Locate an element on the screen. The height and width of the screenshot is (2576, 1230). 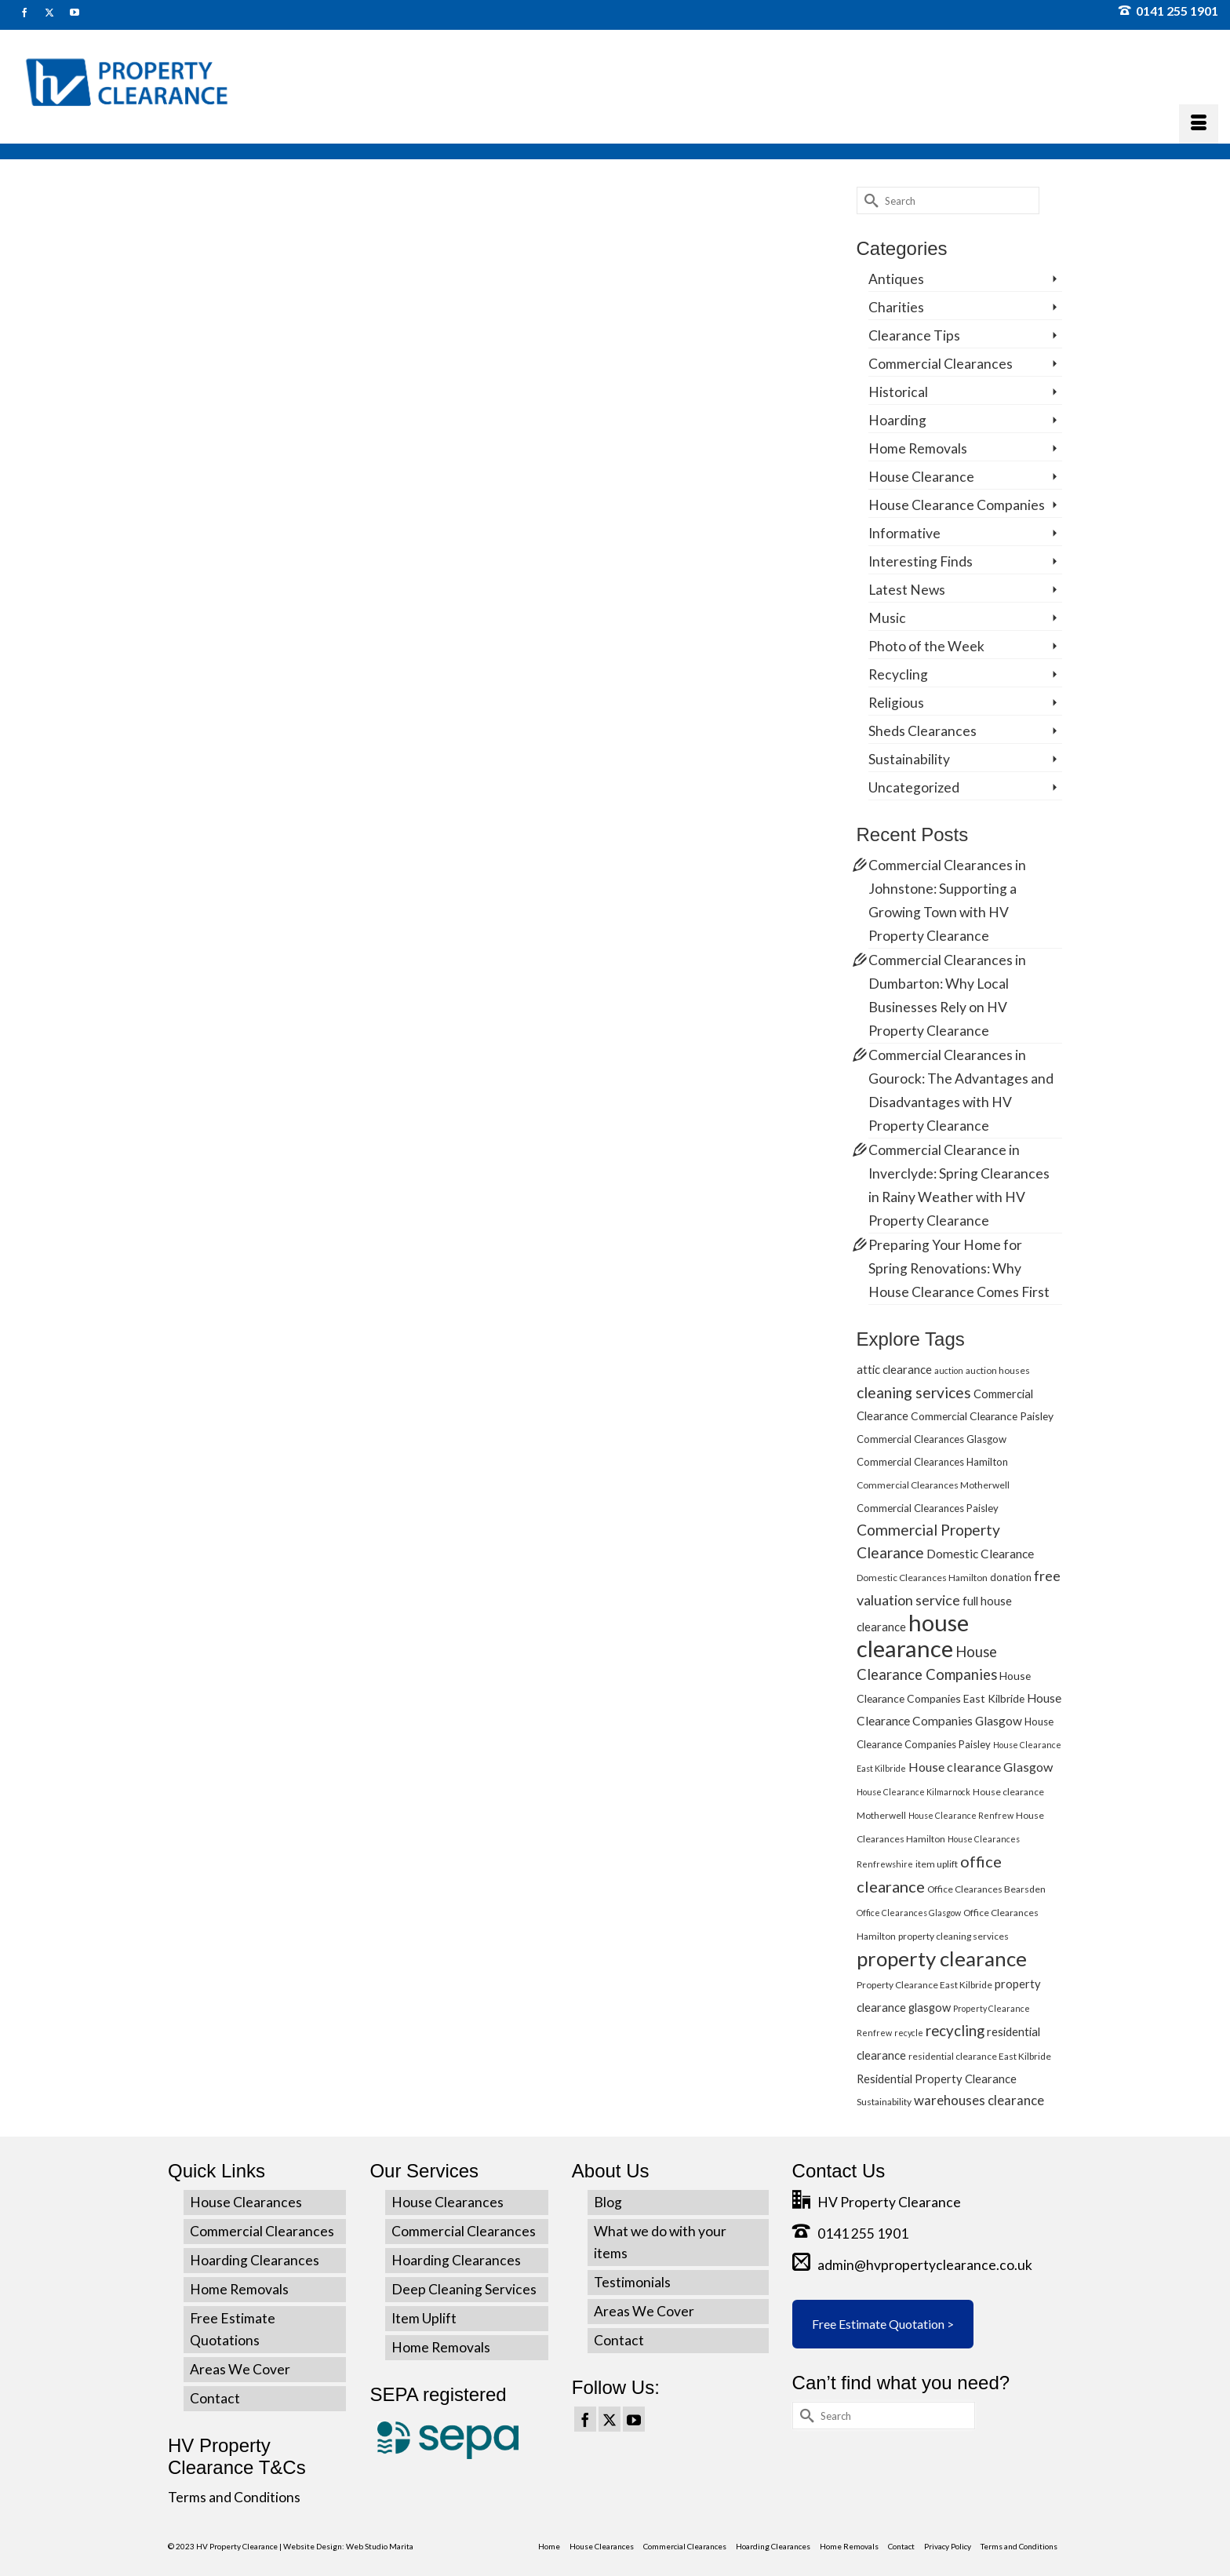
Recycling is located at coordinates (898, 674).